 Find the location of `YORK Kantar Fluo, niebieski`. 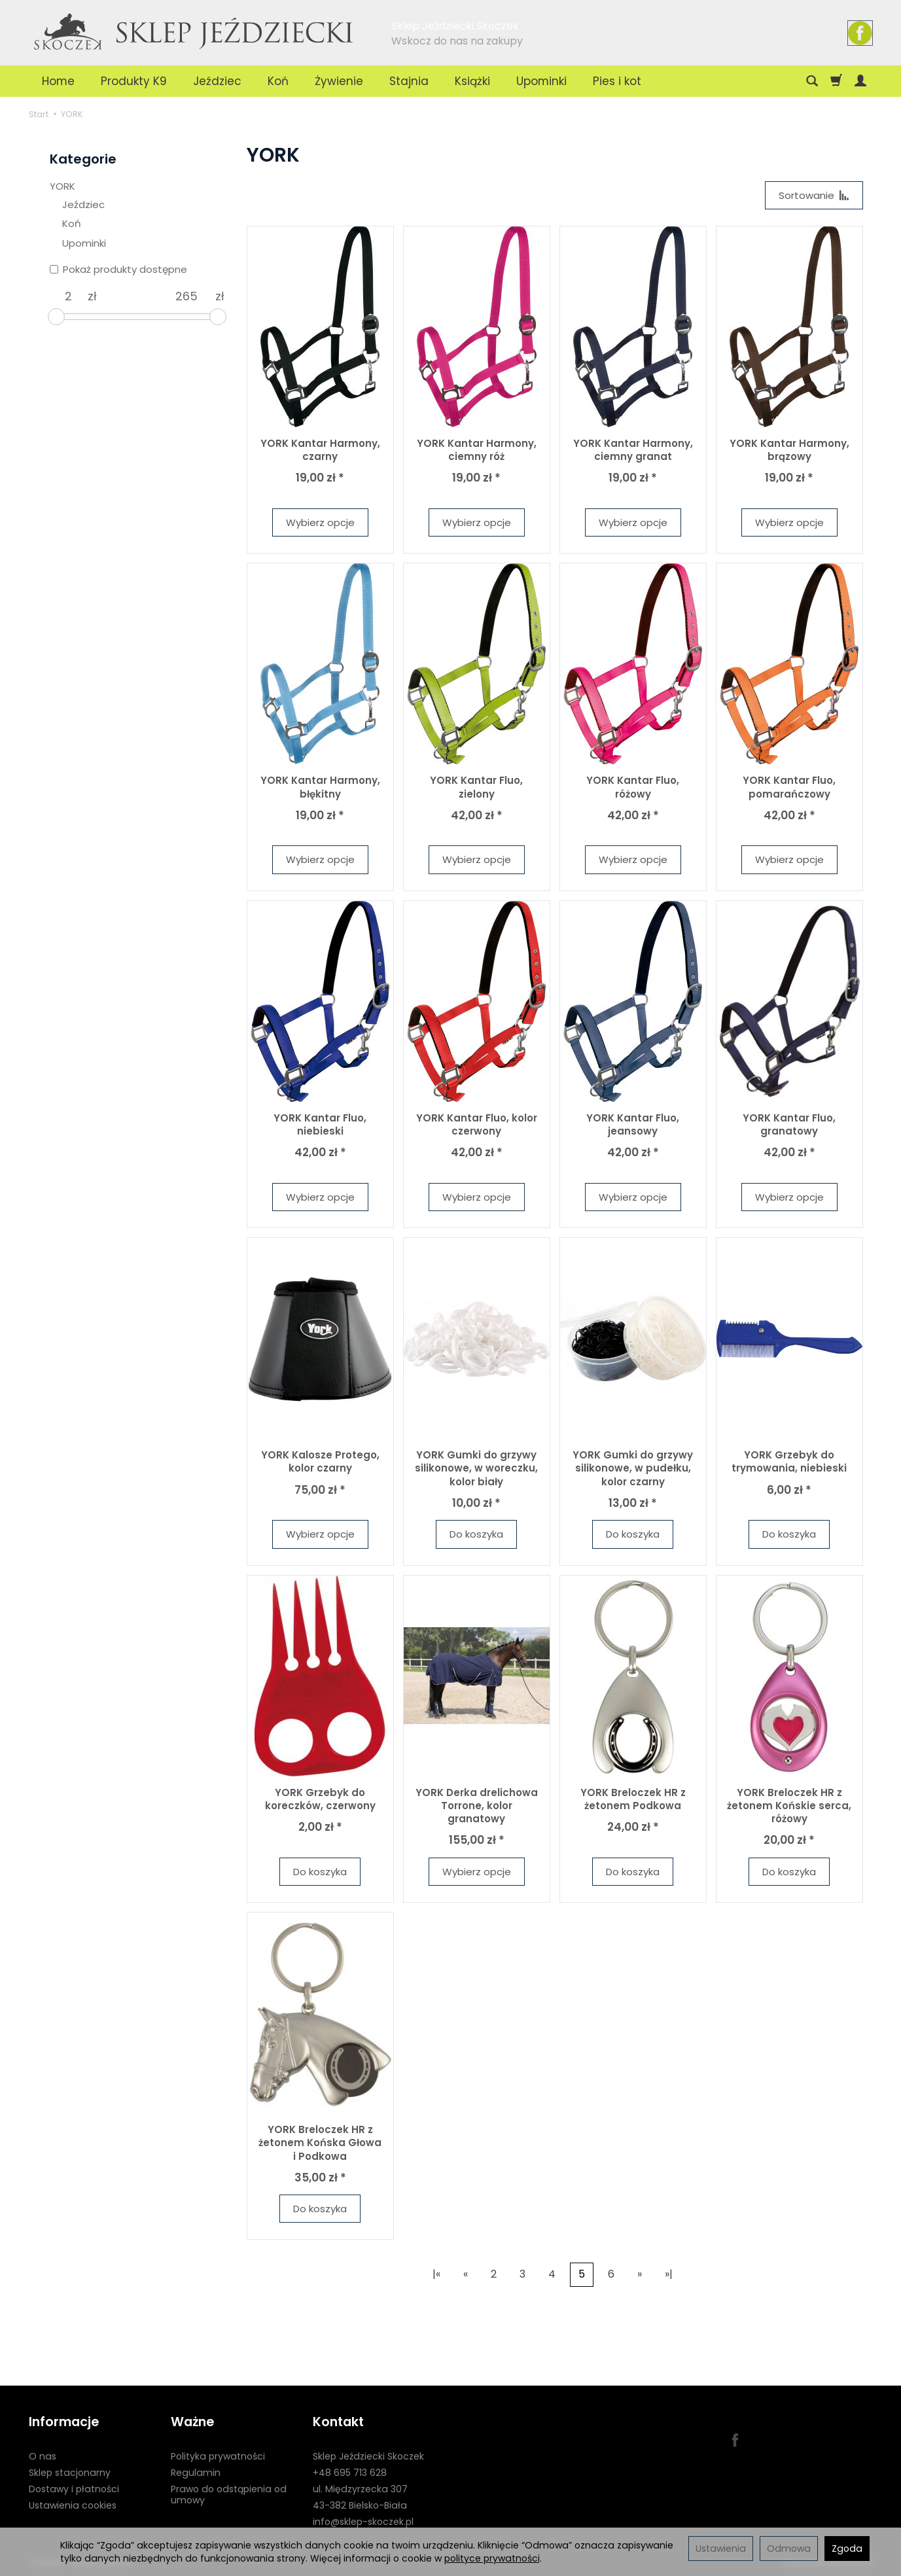

YORK Kantar Fluo, niebieski is located at coordinates (320, 1124).